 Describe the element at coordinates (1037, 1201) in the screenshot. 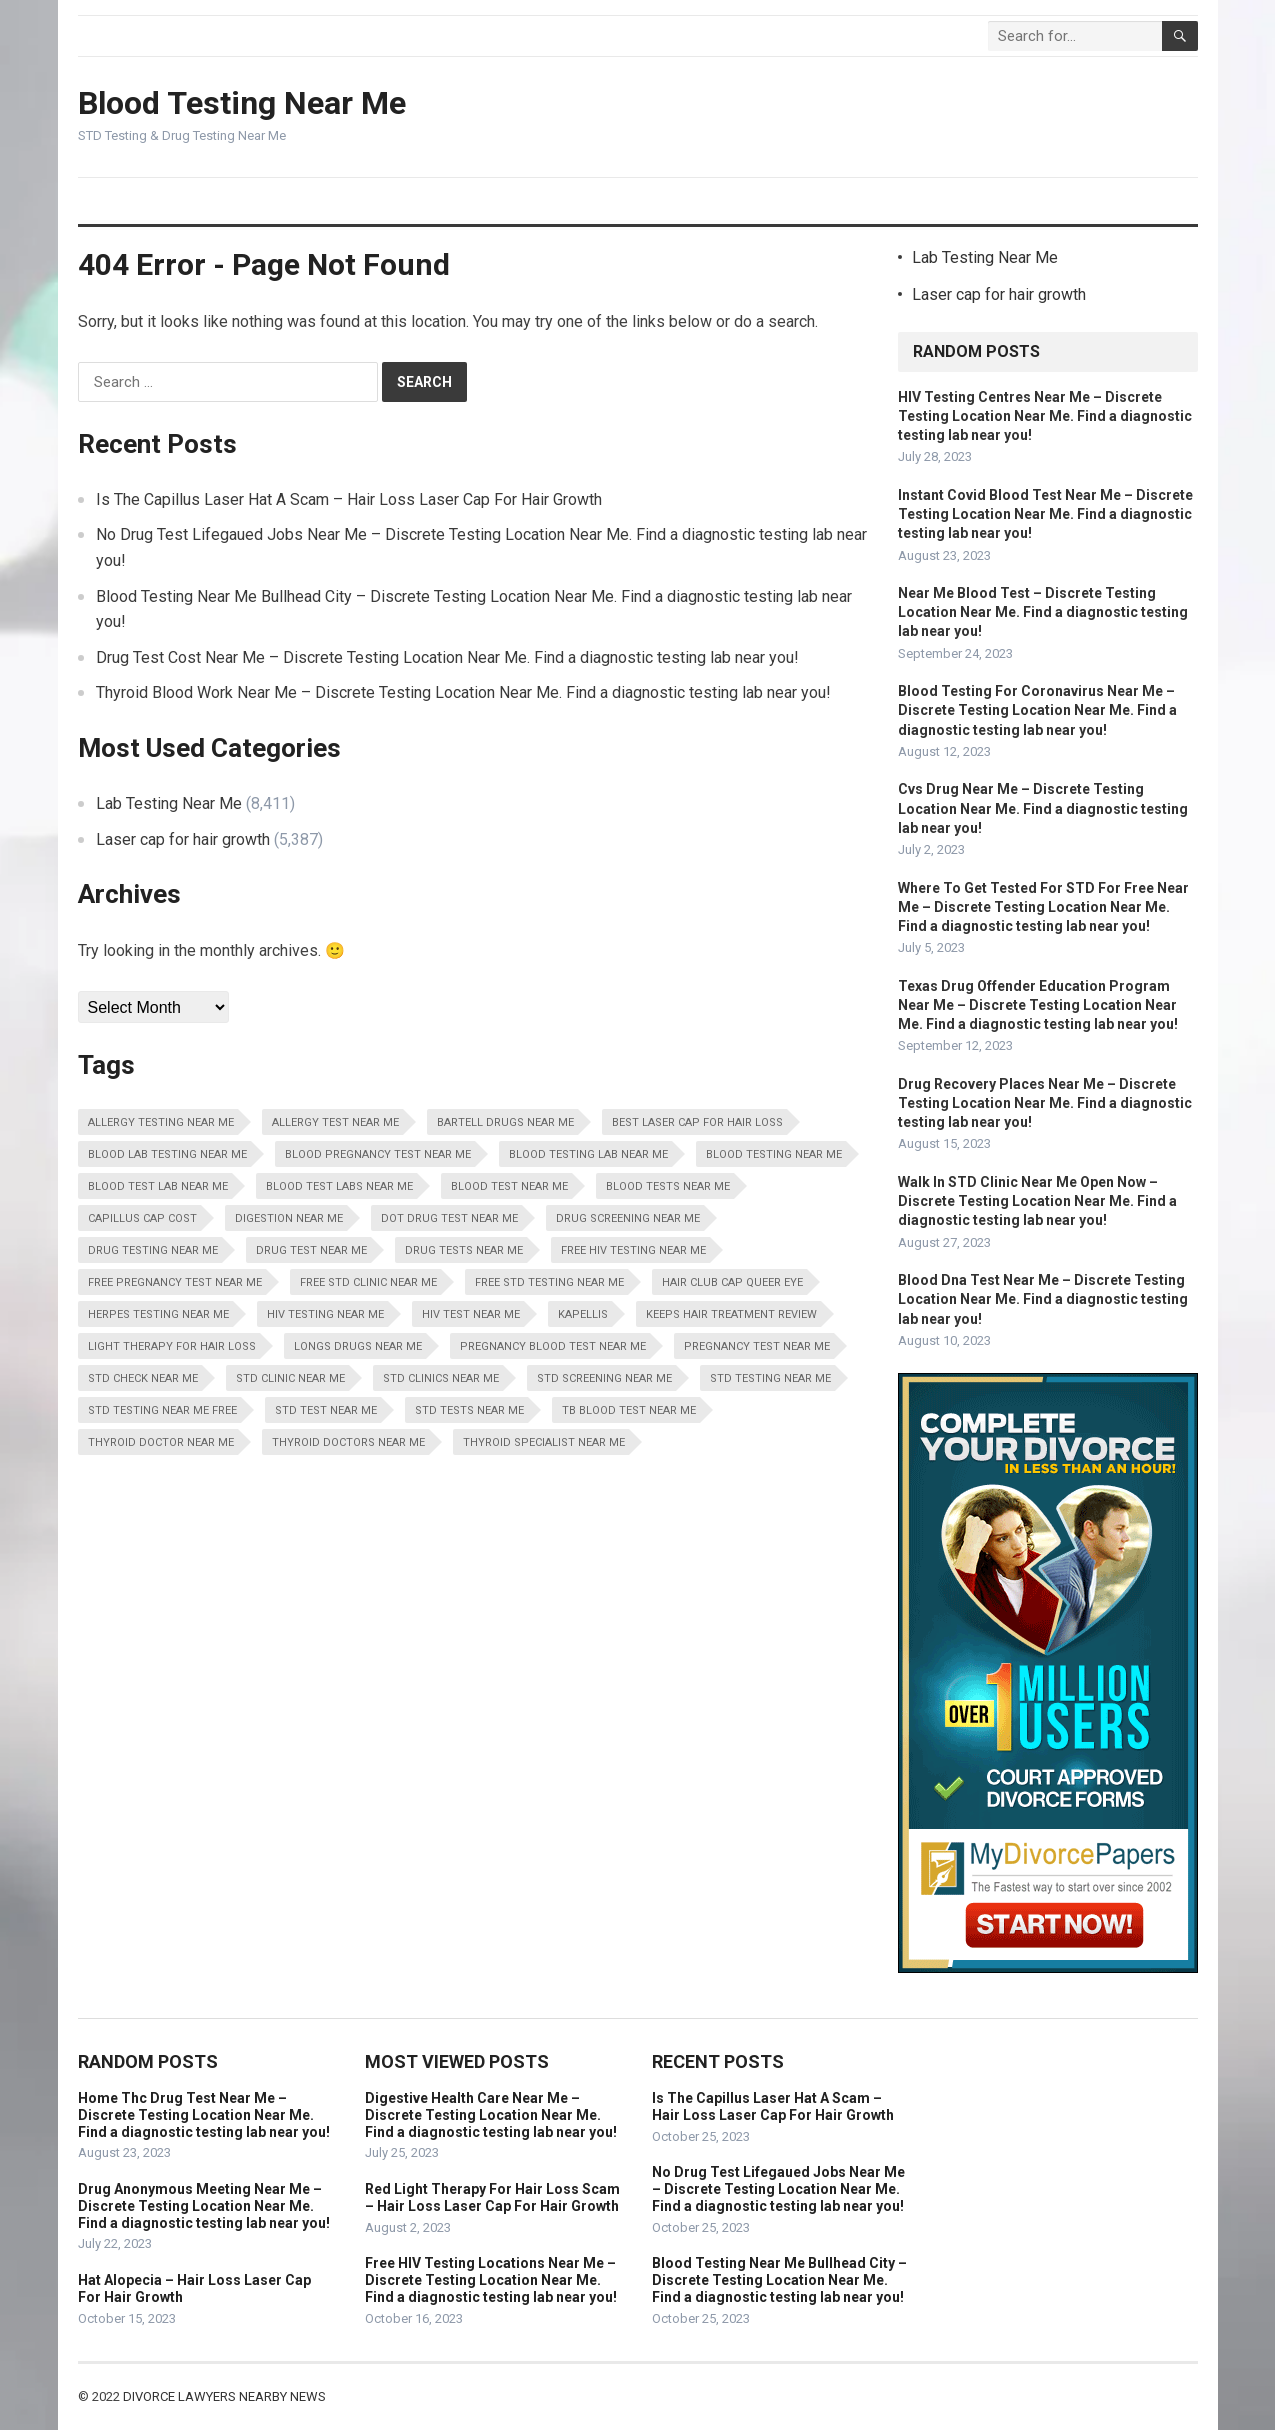

I see `Walk In STD Clinic Near Me Open Now – Discrete Testing Location Near Me. Find a diagnostic testing lab near you!` at that location.